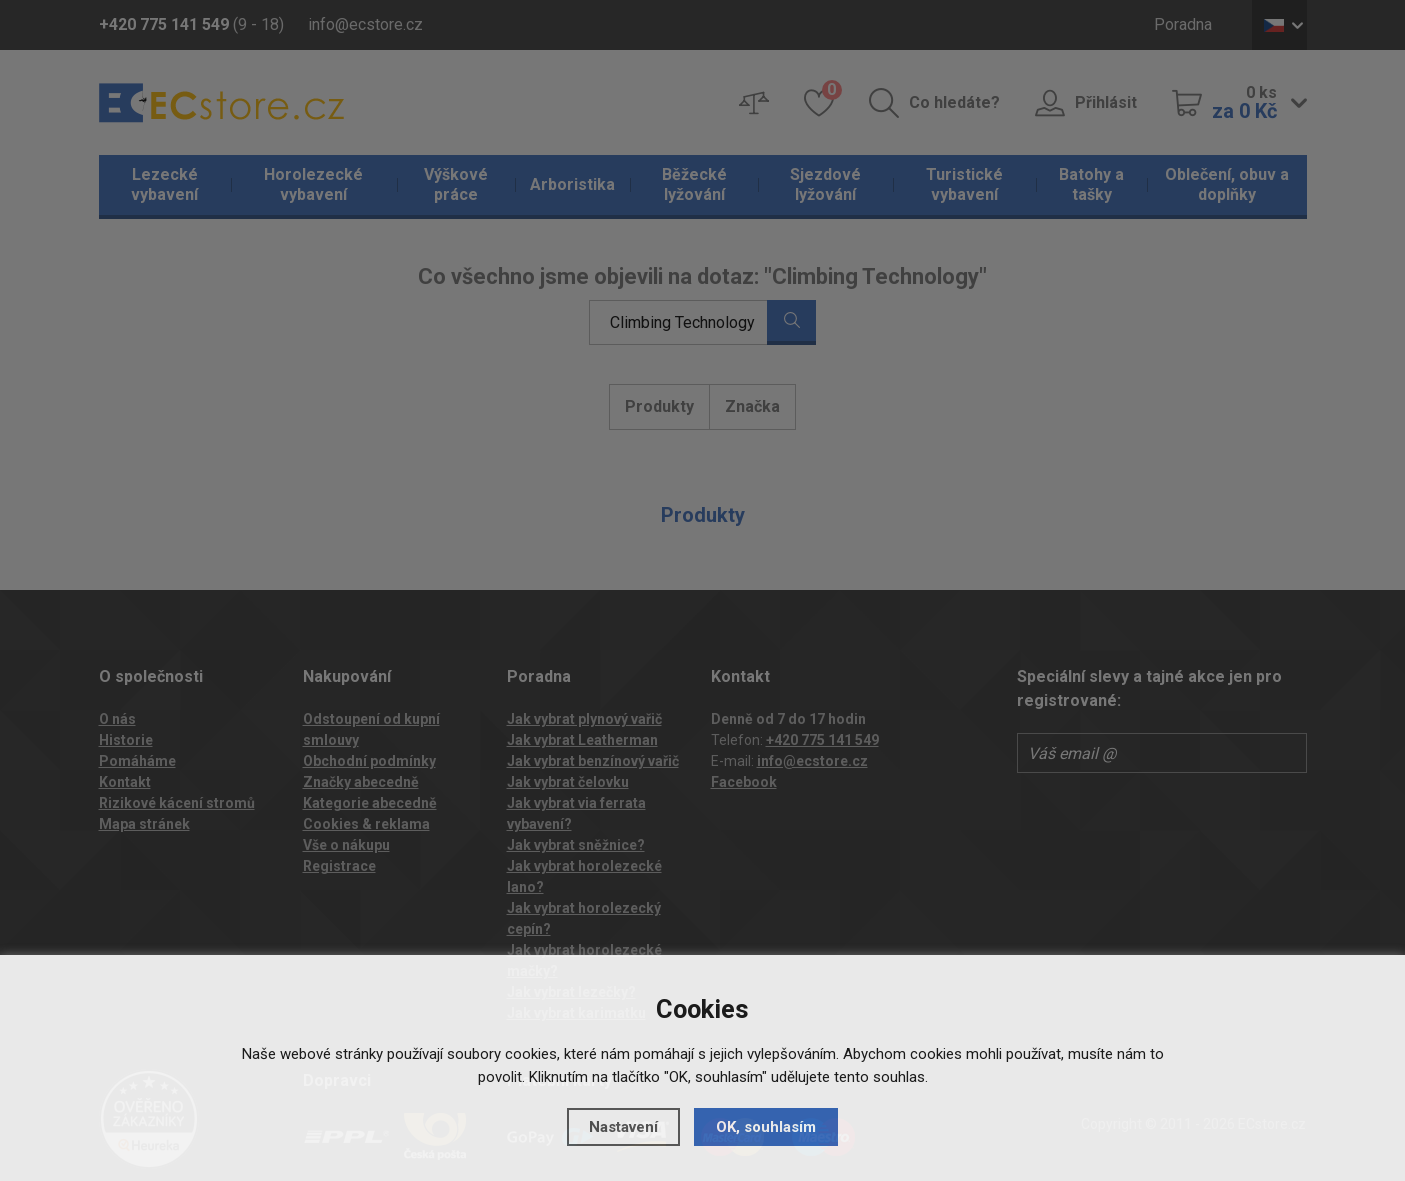  What do you see at coordinates (766, 1127) in the screenshot?
I see `OK, souhlasím` at bounding box center [766, 1127].